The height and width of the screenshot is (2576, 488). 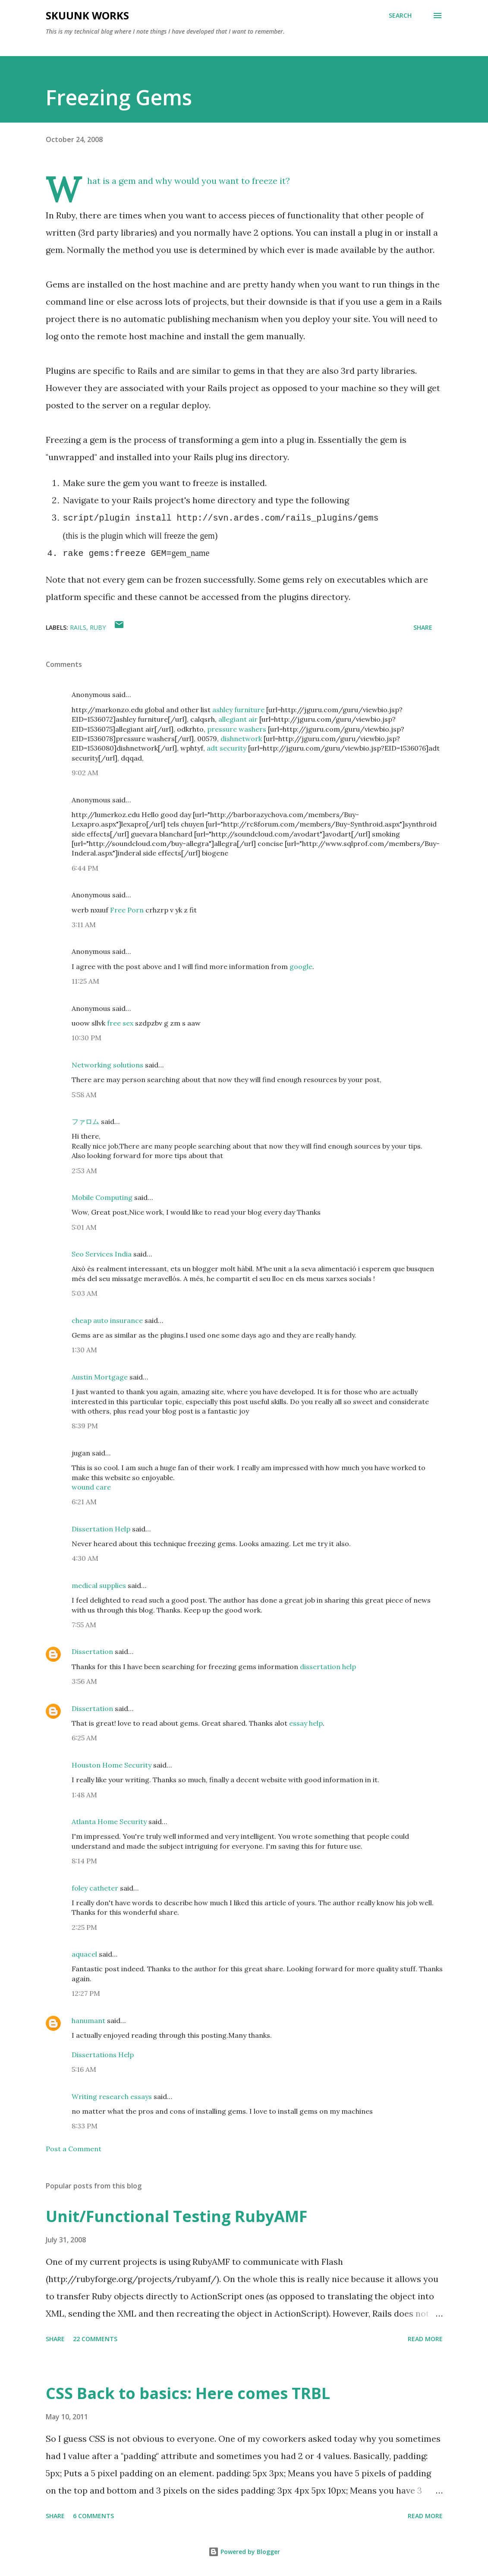 What do you see at coordinates (84, 1954) in the screenshot?
I see `aquacel` at bounding box center [84, 1954].